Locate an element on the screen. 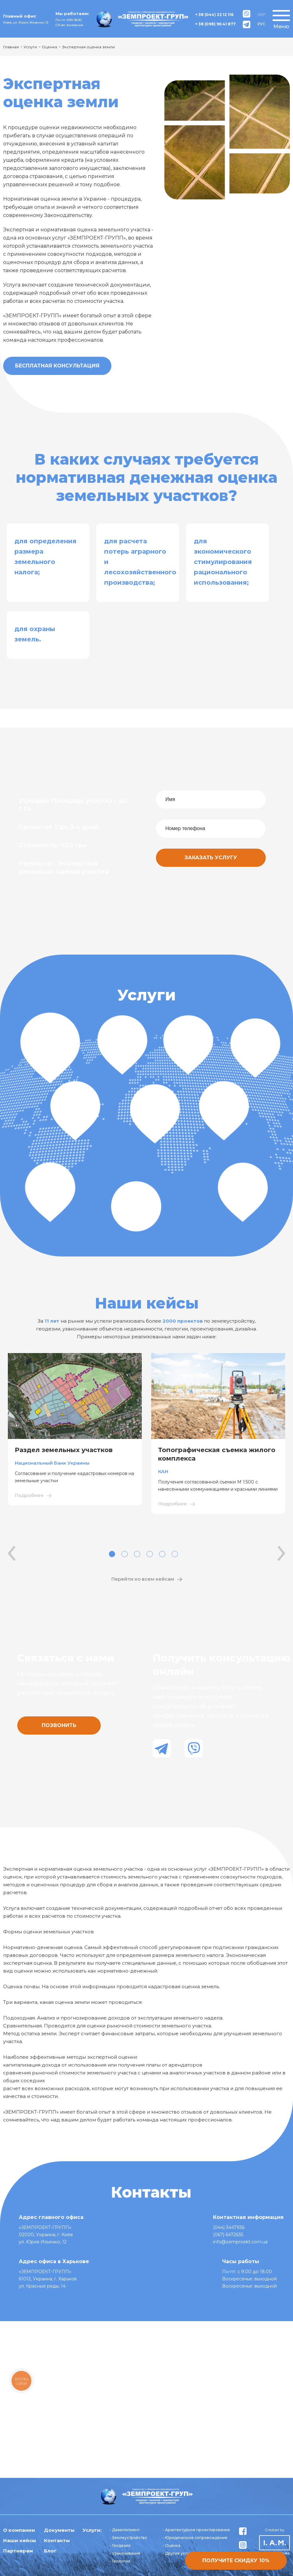 This screenshot has height=2576, width=293. 6 [tab] is located at coordinates (175, 1554).